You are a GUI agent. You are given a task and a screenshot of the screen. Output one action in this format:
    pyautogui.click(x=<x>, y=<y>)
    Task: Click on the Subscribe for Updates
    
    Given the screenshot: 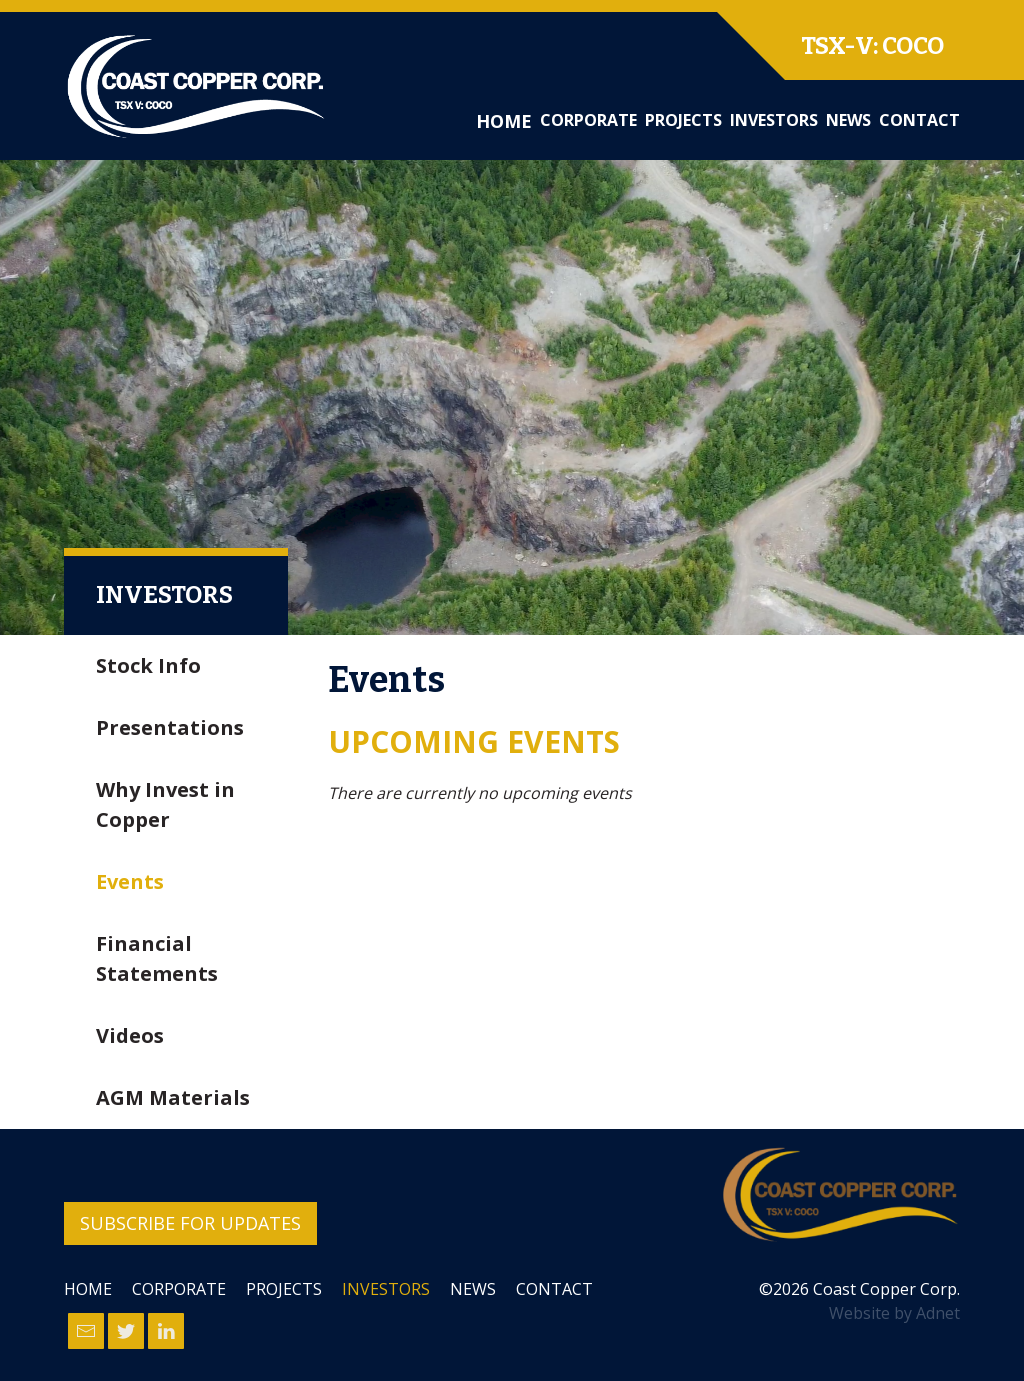 What is the action you would take?
    pyautogui.click(x=190, y=1223)
    